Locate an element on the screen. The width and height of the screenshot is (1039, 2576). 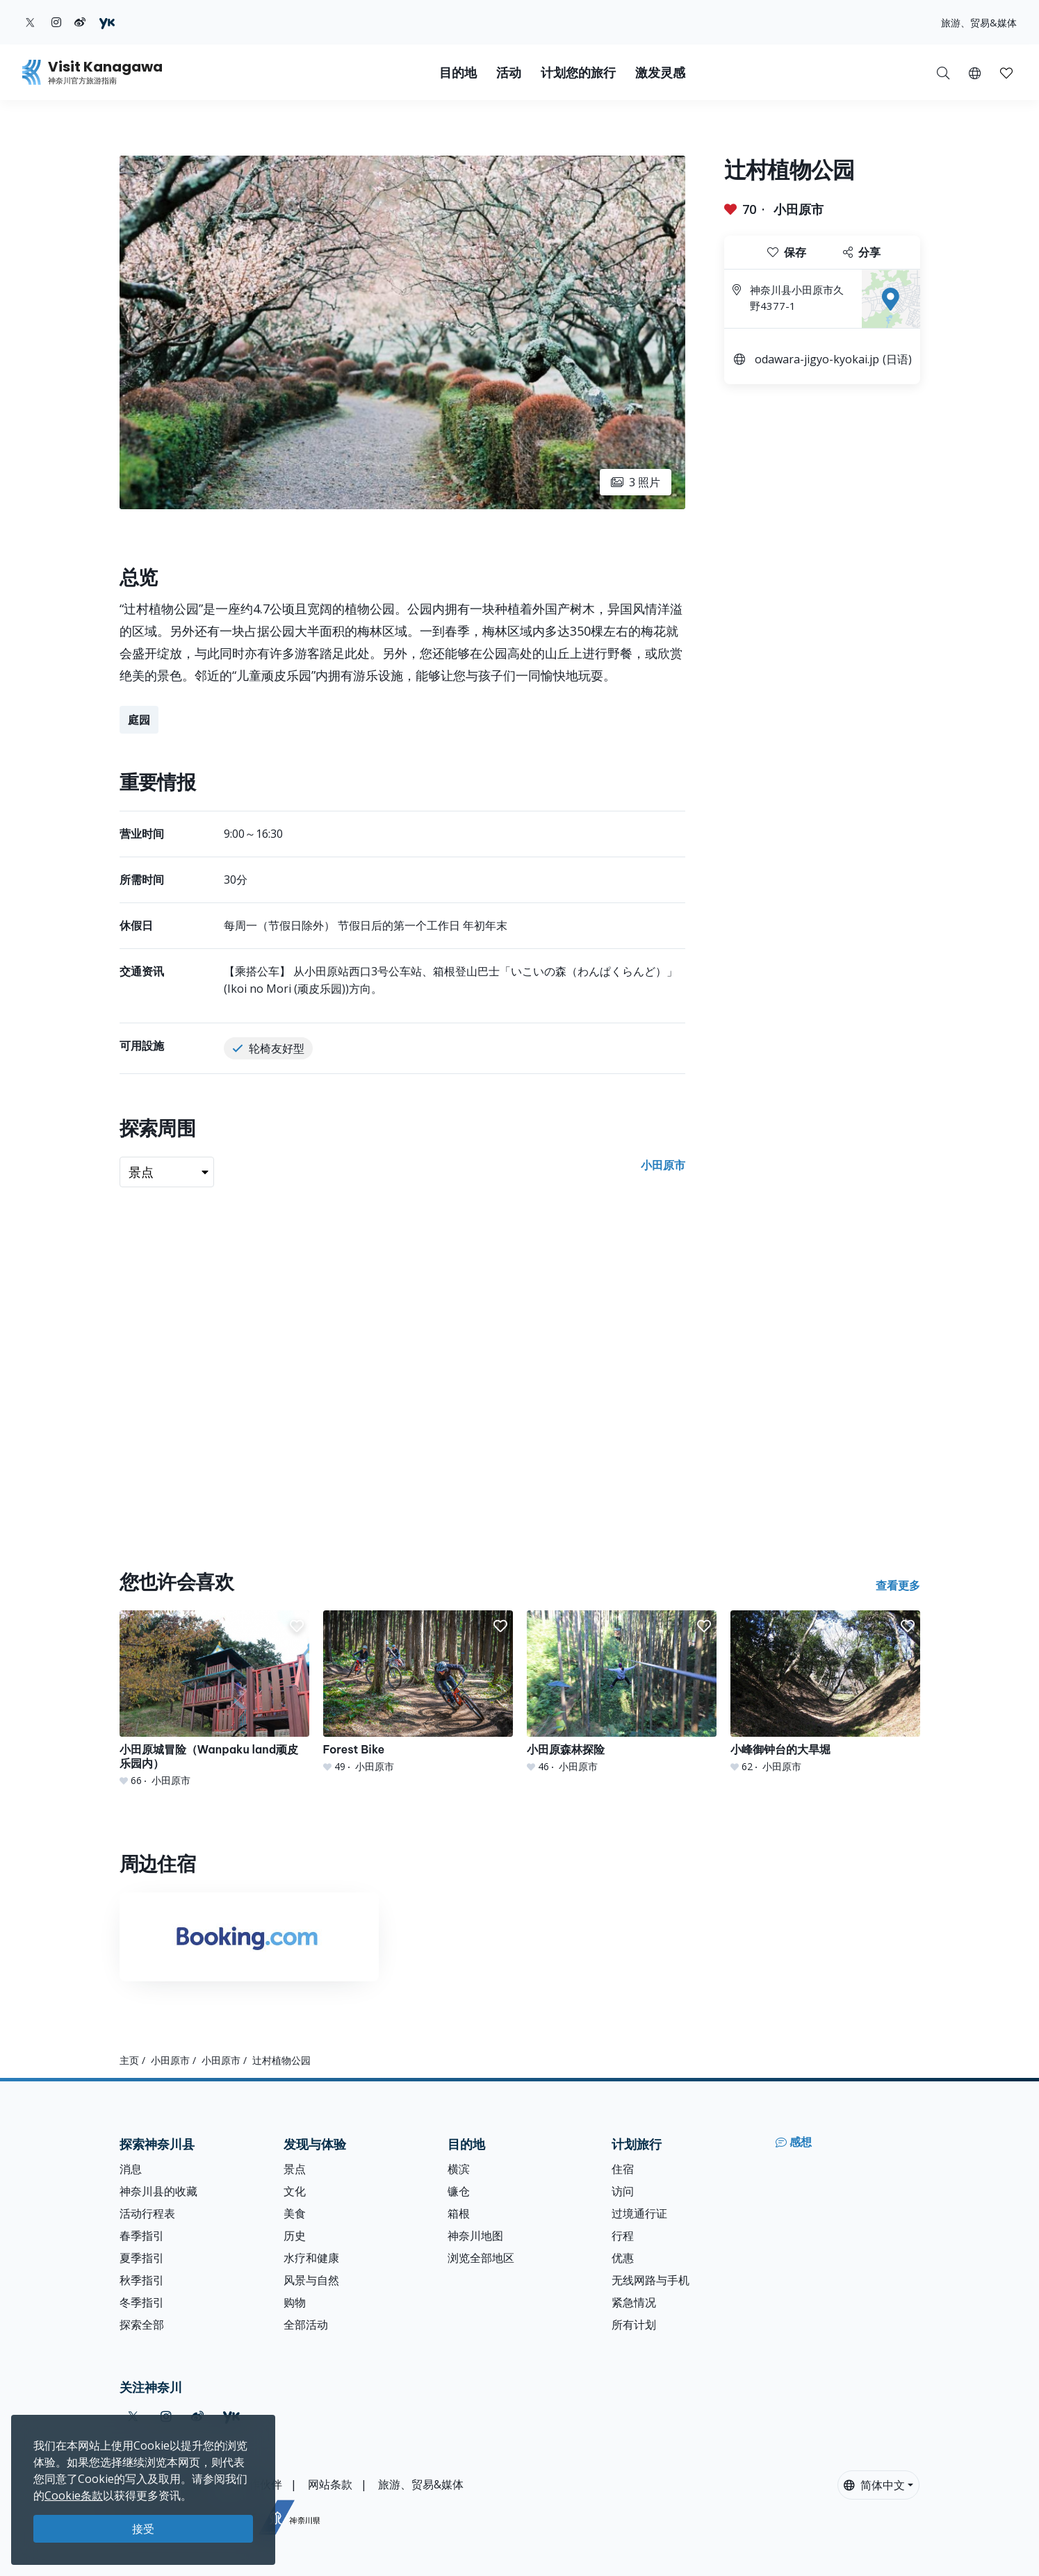
访问 is located at coordinates (623, 2191).